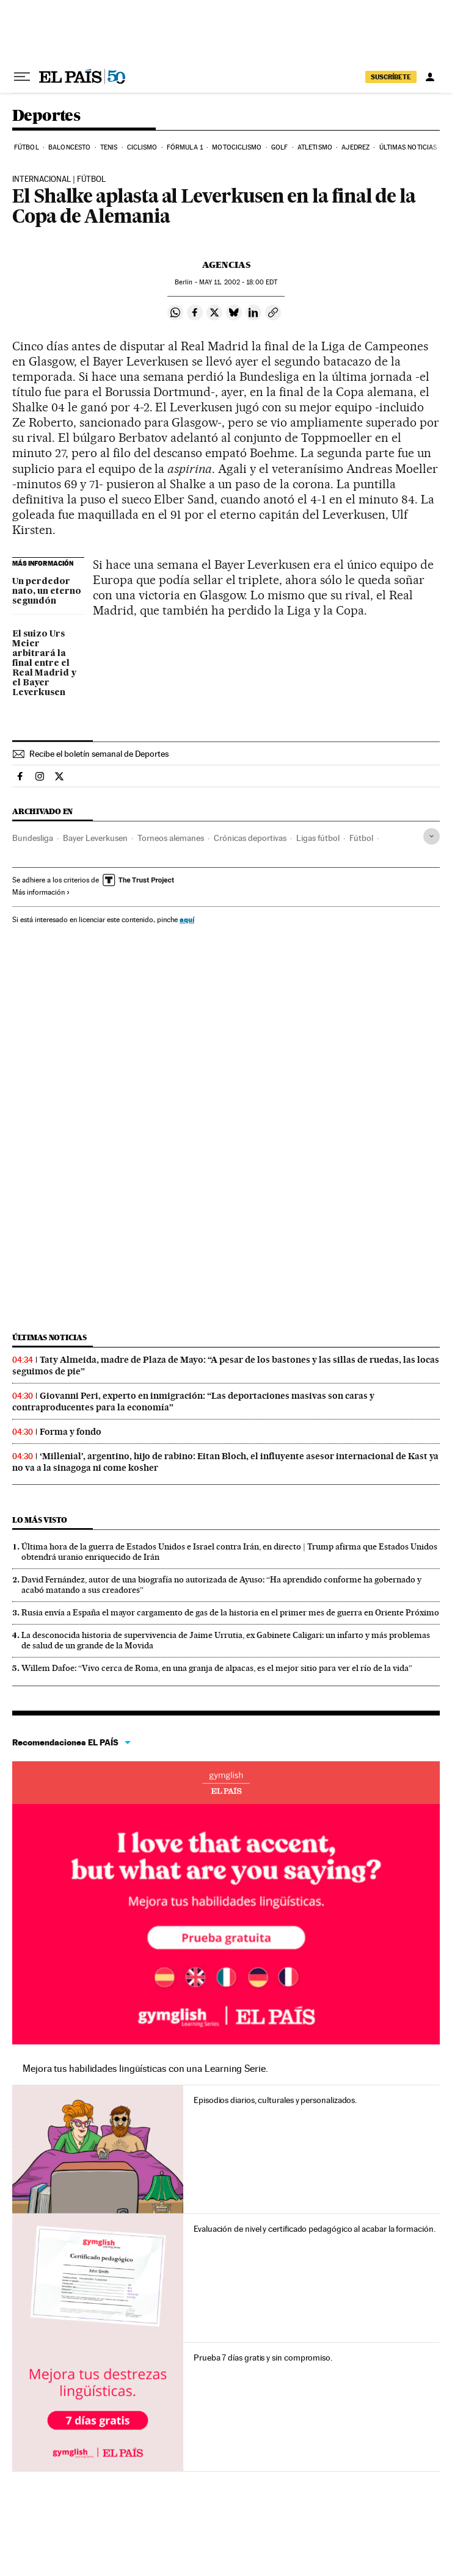 This screenshot has width=452, height=2576. I want to click on Episodios diarios, culturales y personalizados., so click(275, 2100).